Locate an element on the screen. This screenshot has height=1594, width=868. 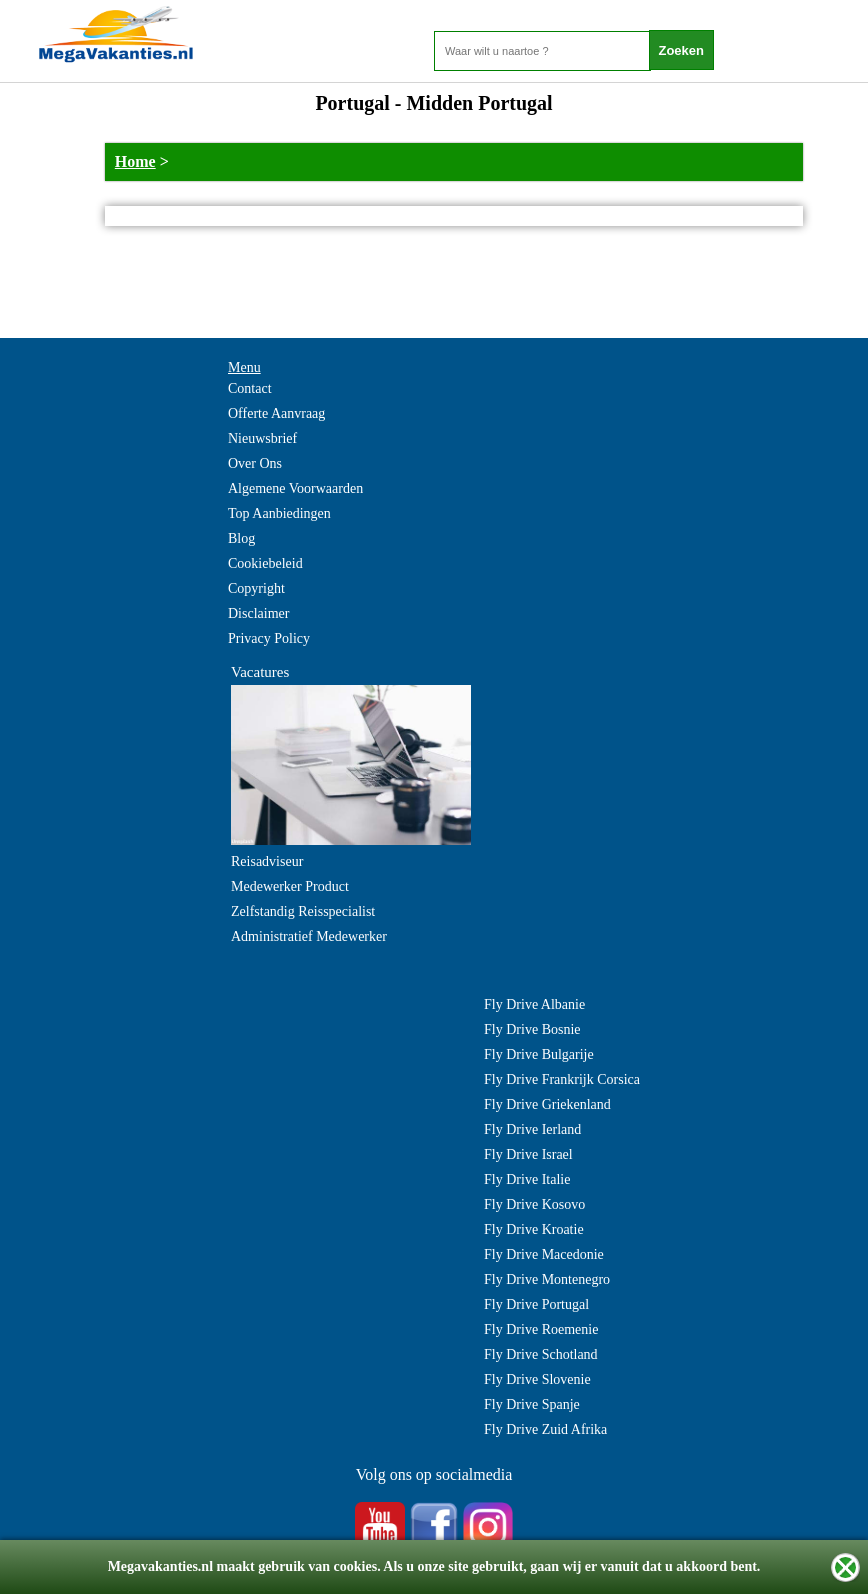
Fly Drive Zuid Afrika is located at coordinates (545, 1429).